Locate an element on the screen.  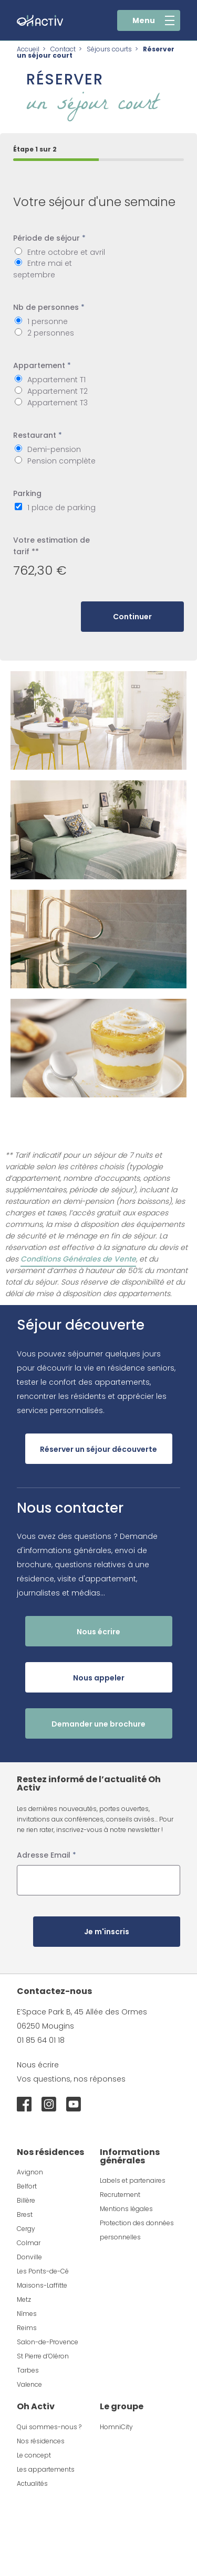
Demi-pension is located at coordinates (54, 449).